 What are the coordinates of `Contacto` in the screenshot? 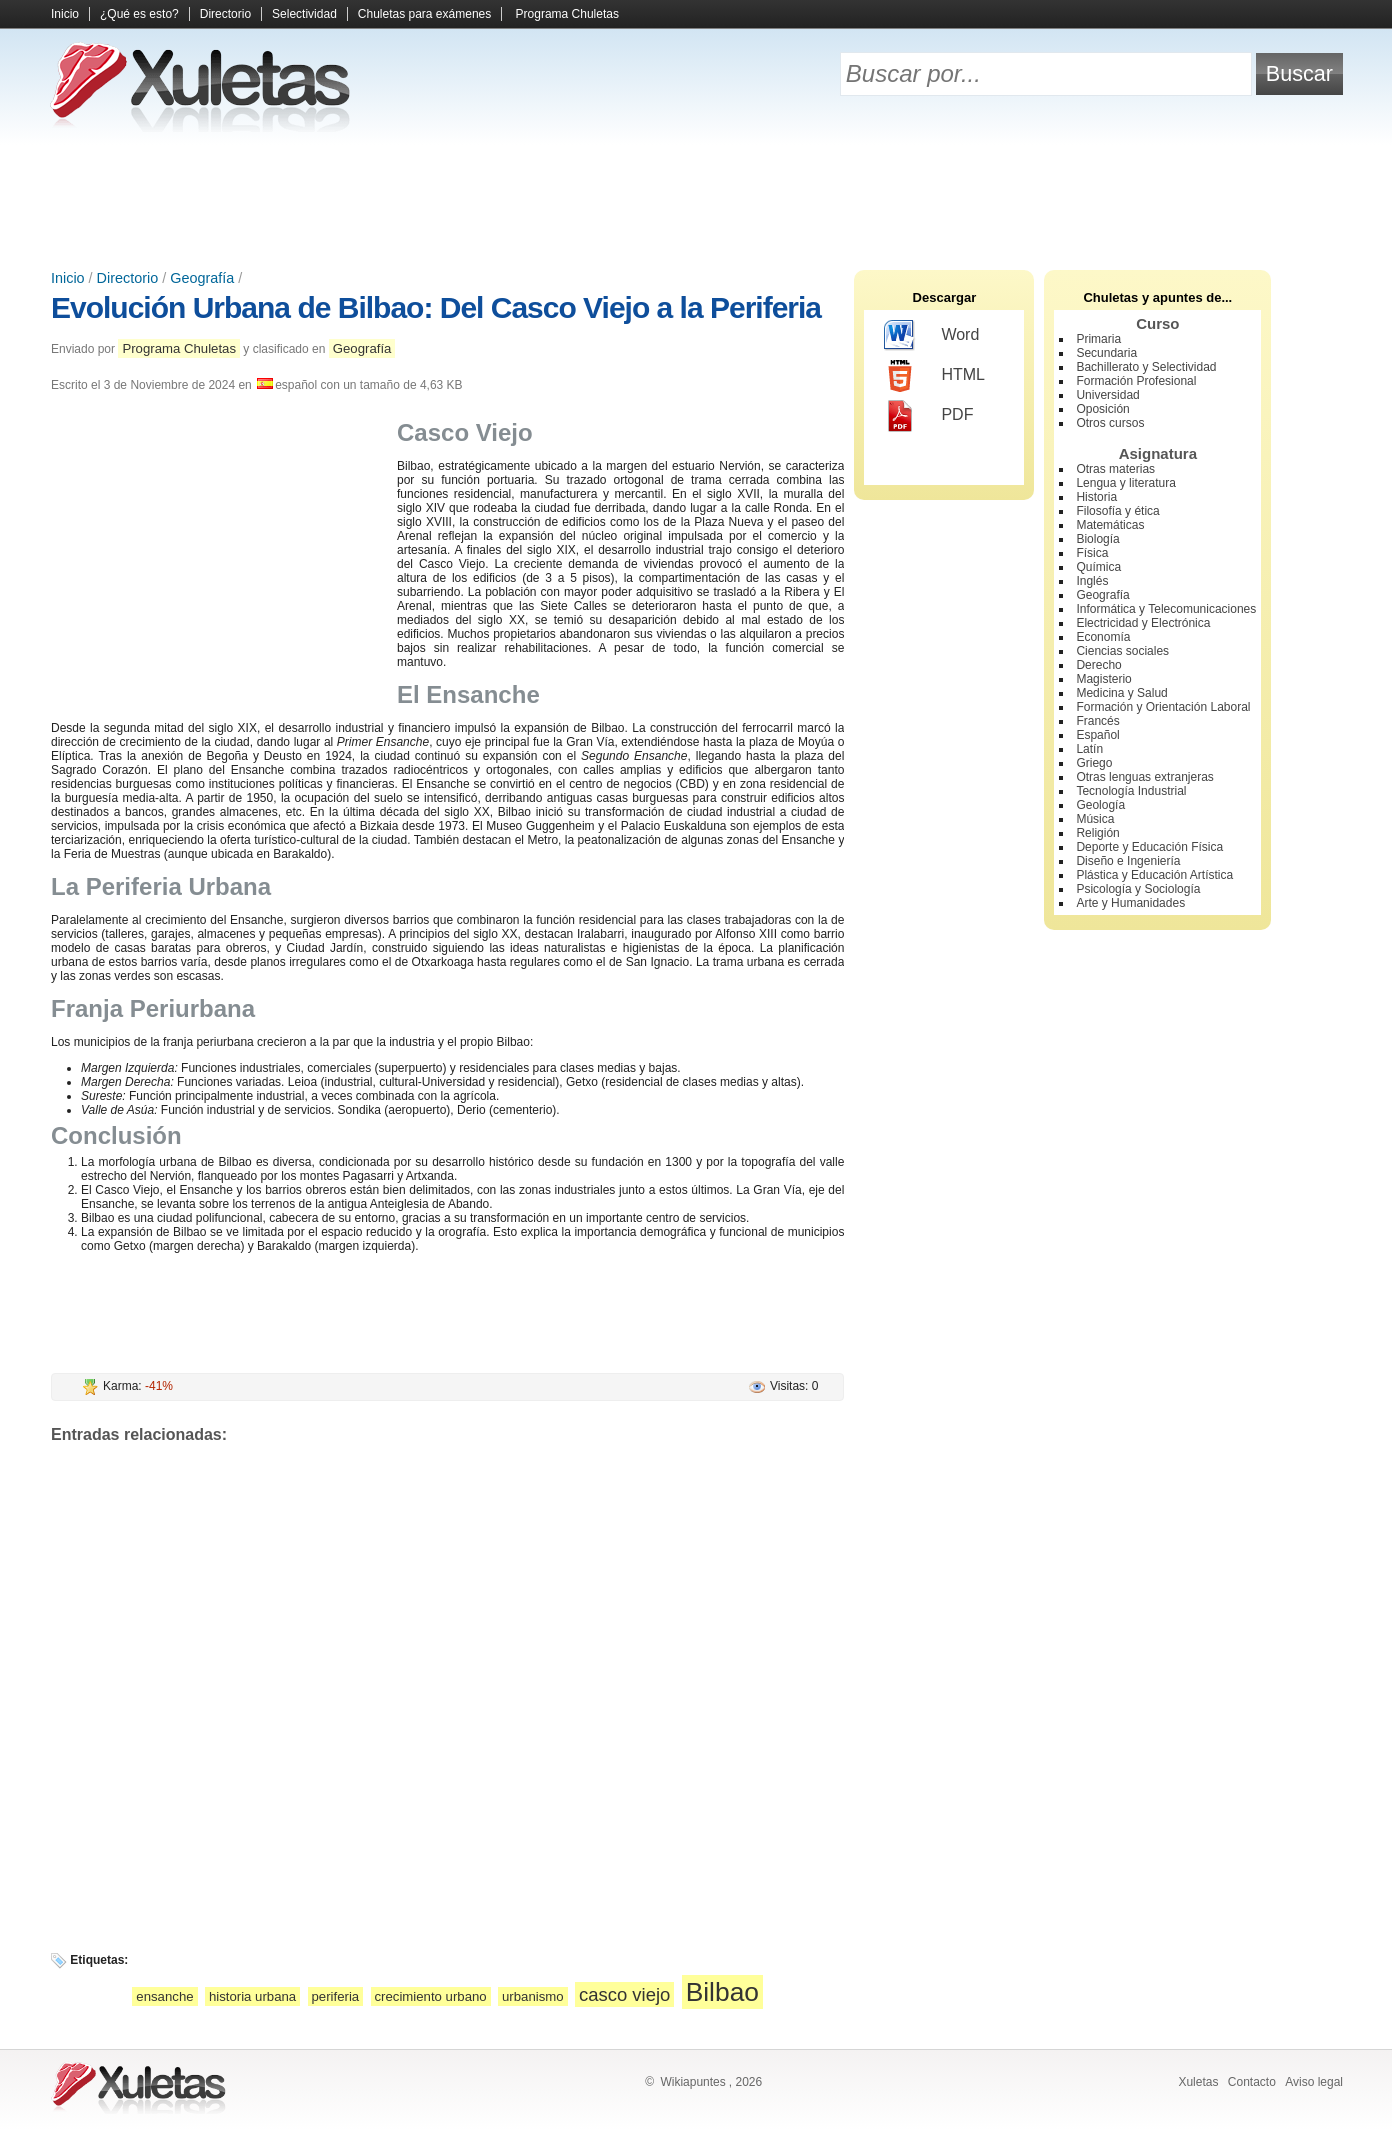 It's located at (1252, 2082).